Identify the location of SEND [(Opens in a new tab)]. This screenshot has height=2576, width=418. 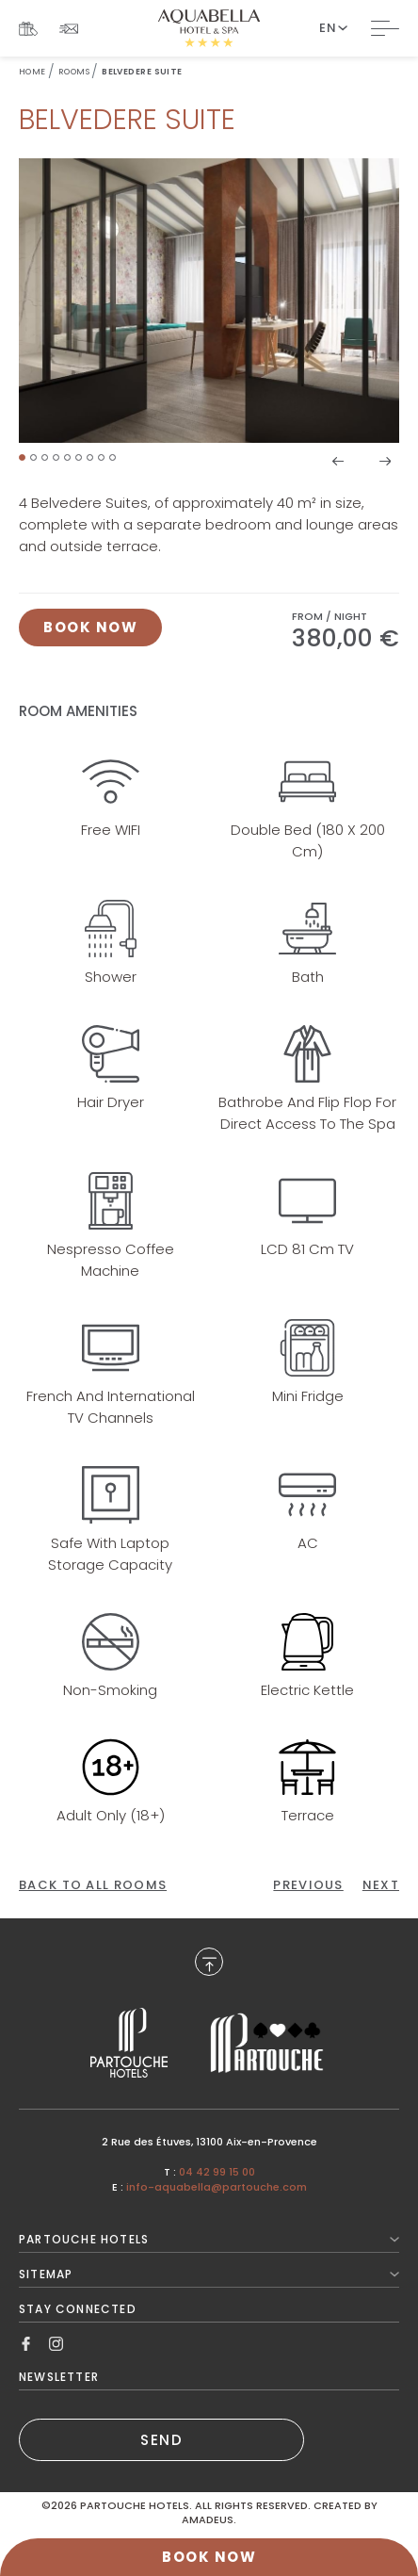
(161, 2440).